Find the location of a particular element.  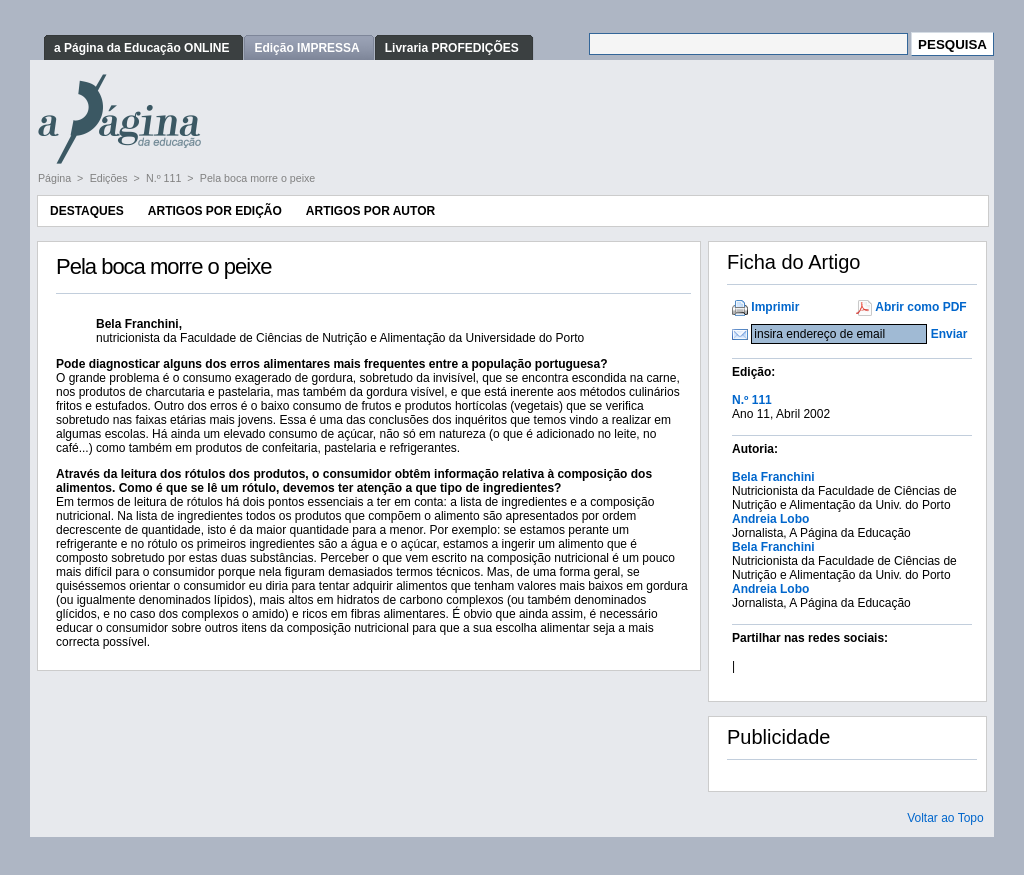

Andreia Lobo is located at coordinates (770, 519).